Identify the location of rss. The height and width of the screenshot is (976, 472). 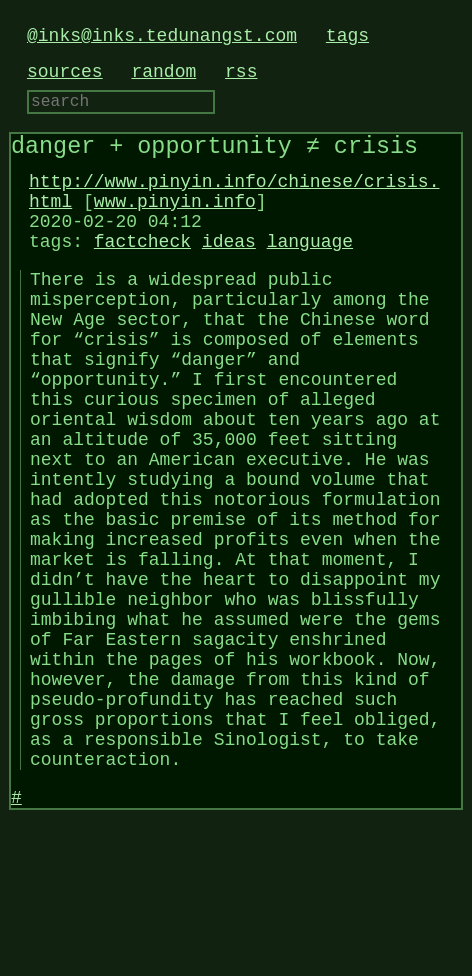
(241, 72).